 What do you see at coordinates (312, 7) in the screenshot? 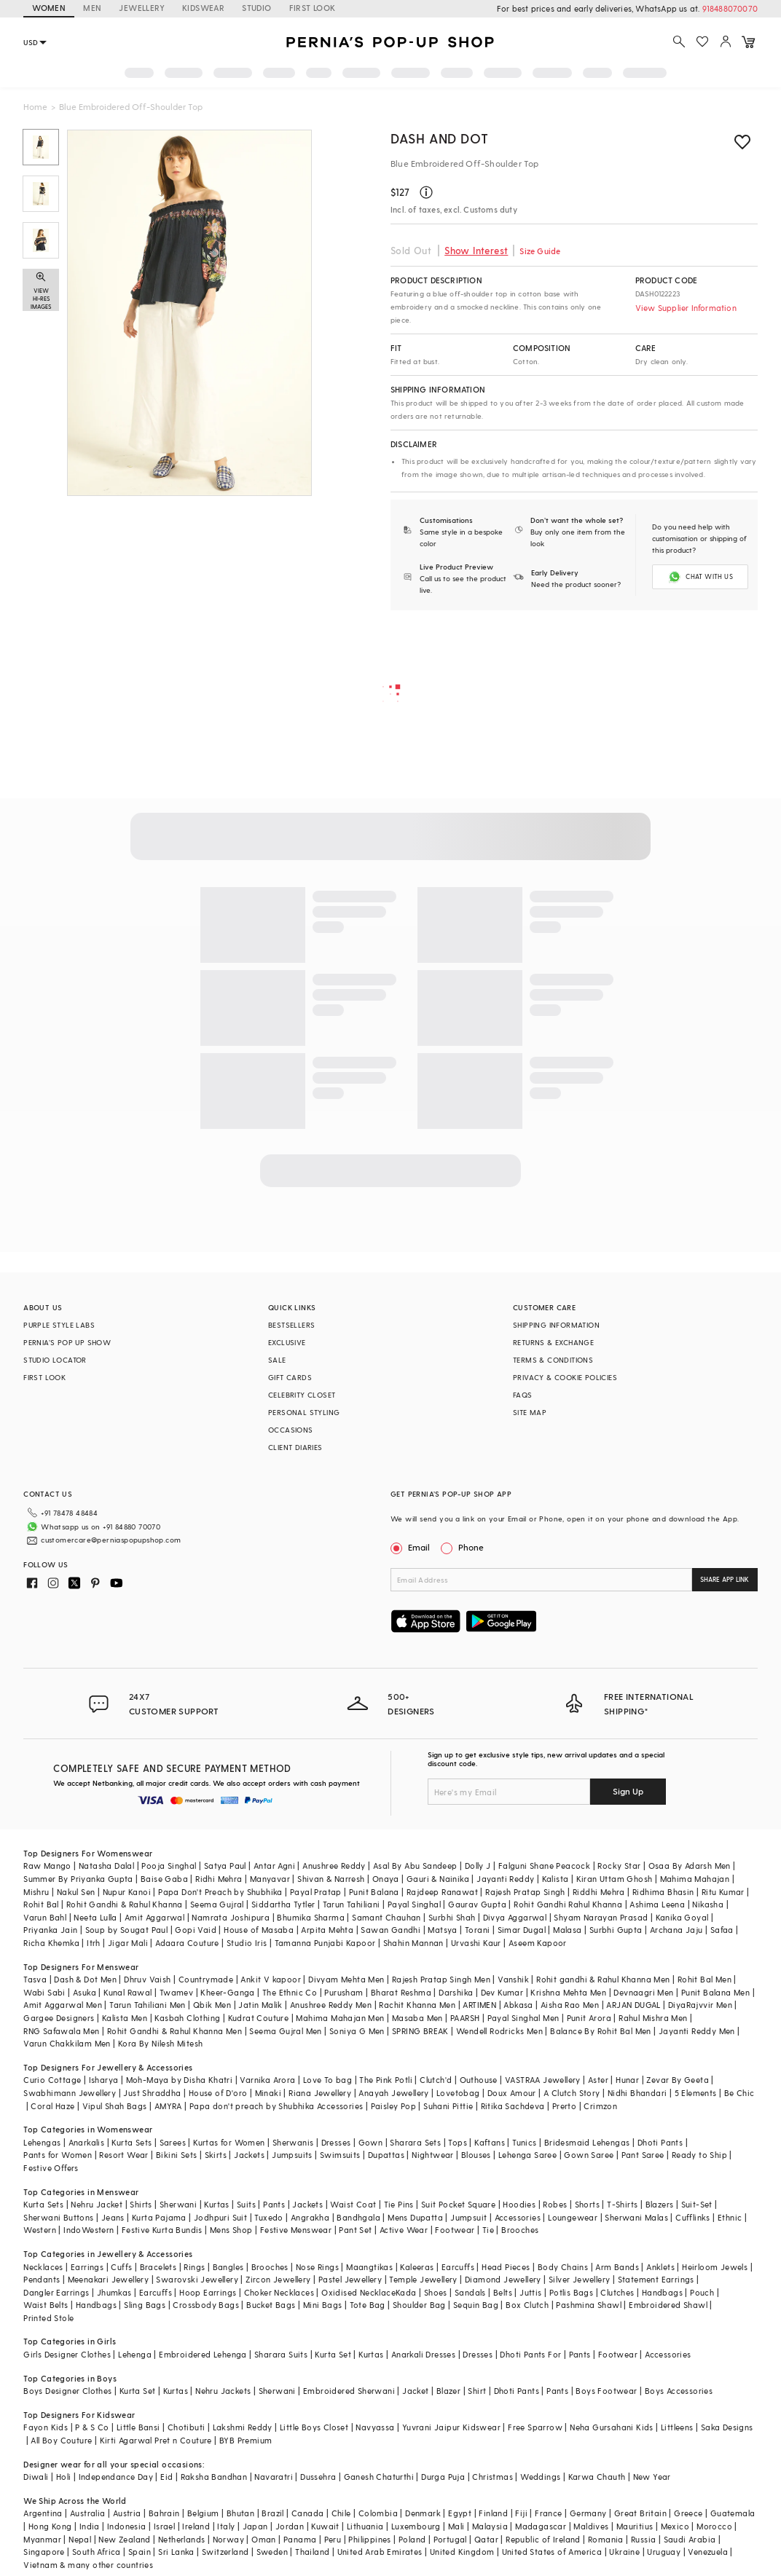
I see `FIRST LOOK` at bounding box center [312, 7].